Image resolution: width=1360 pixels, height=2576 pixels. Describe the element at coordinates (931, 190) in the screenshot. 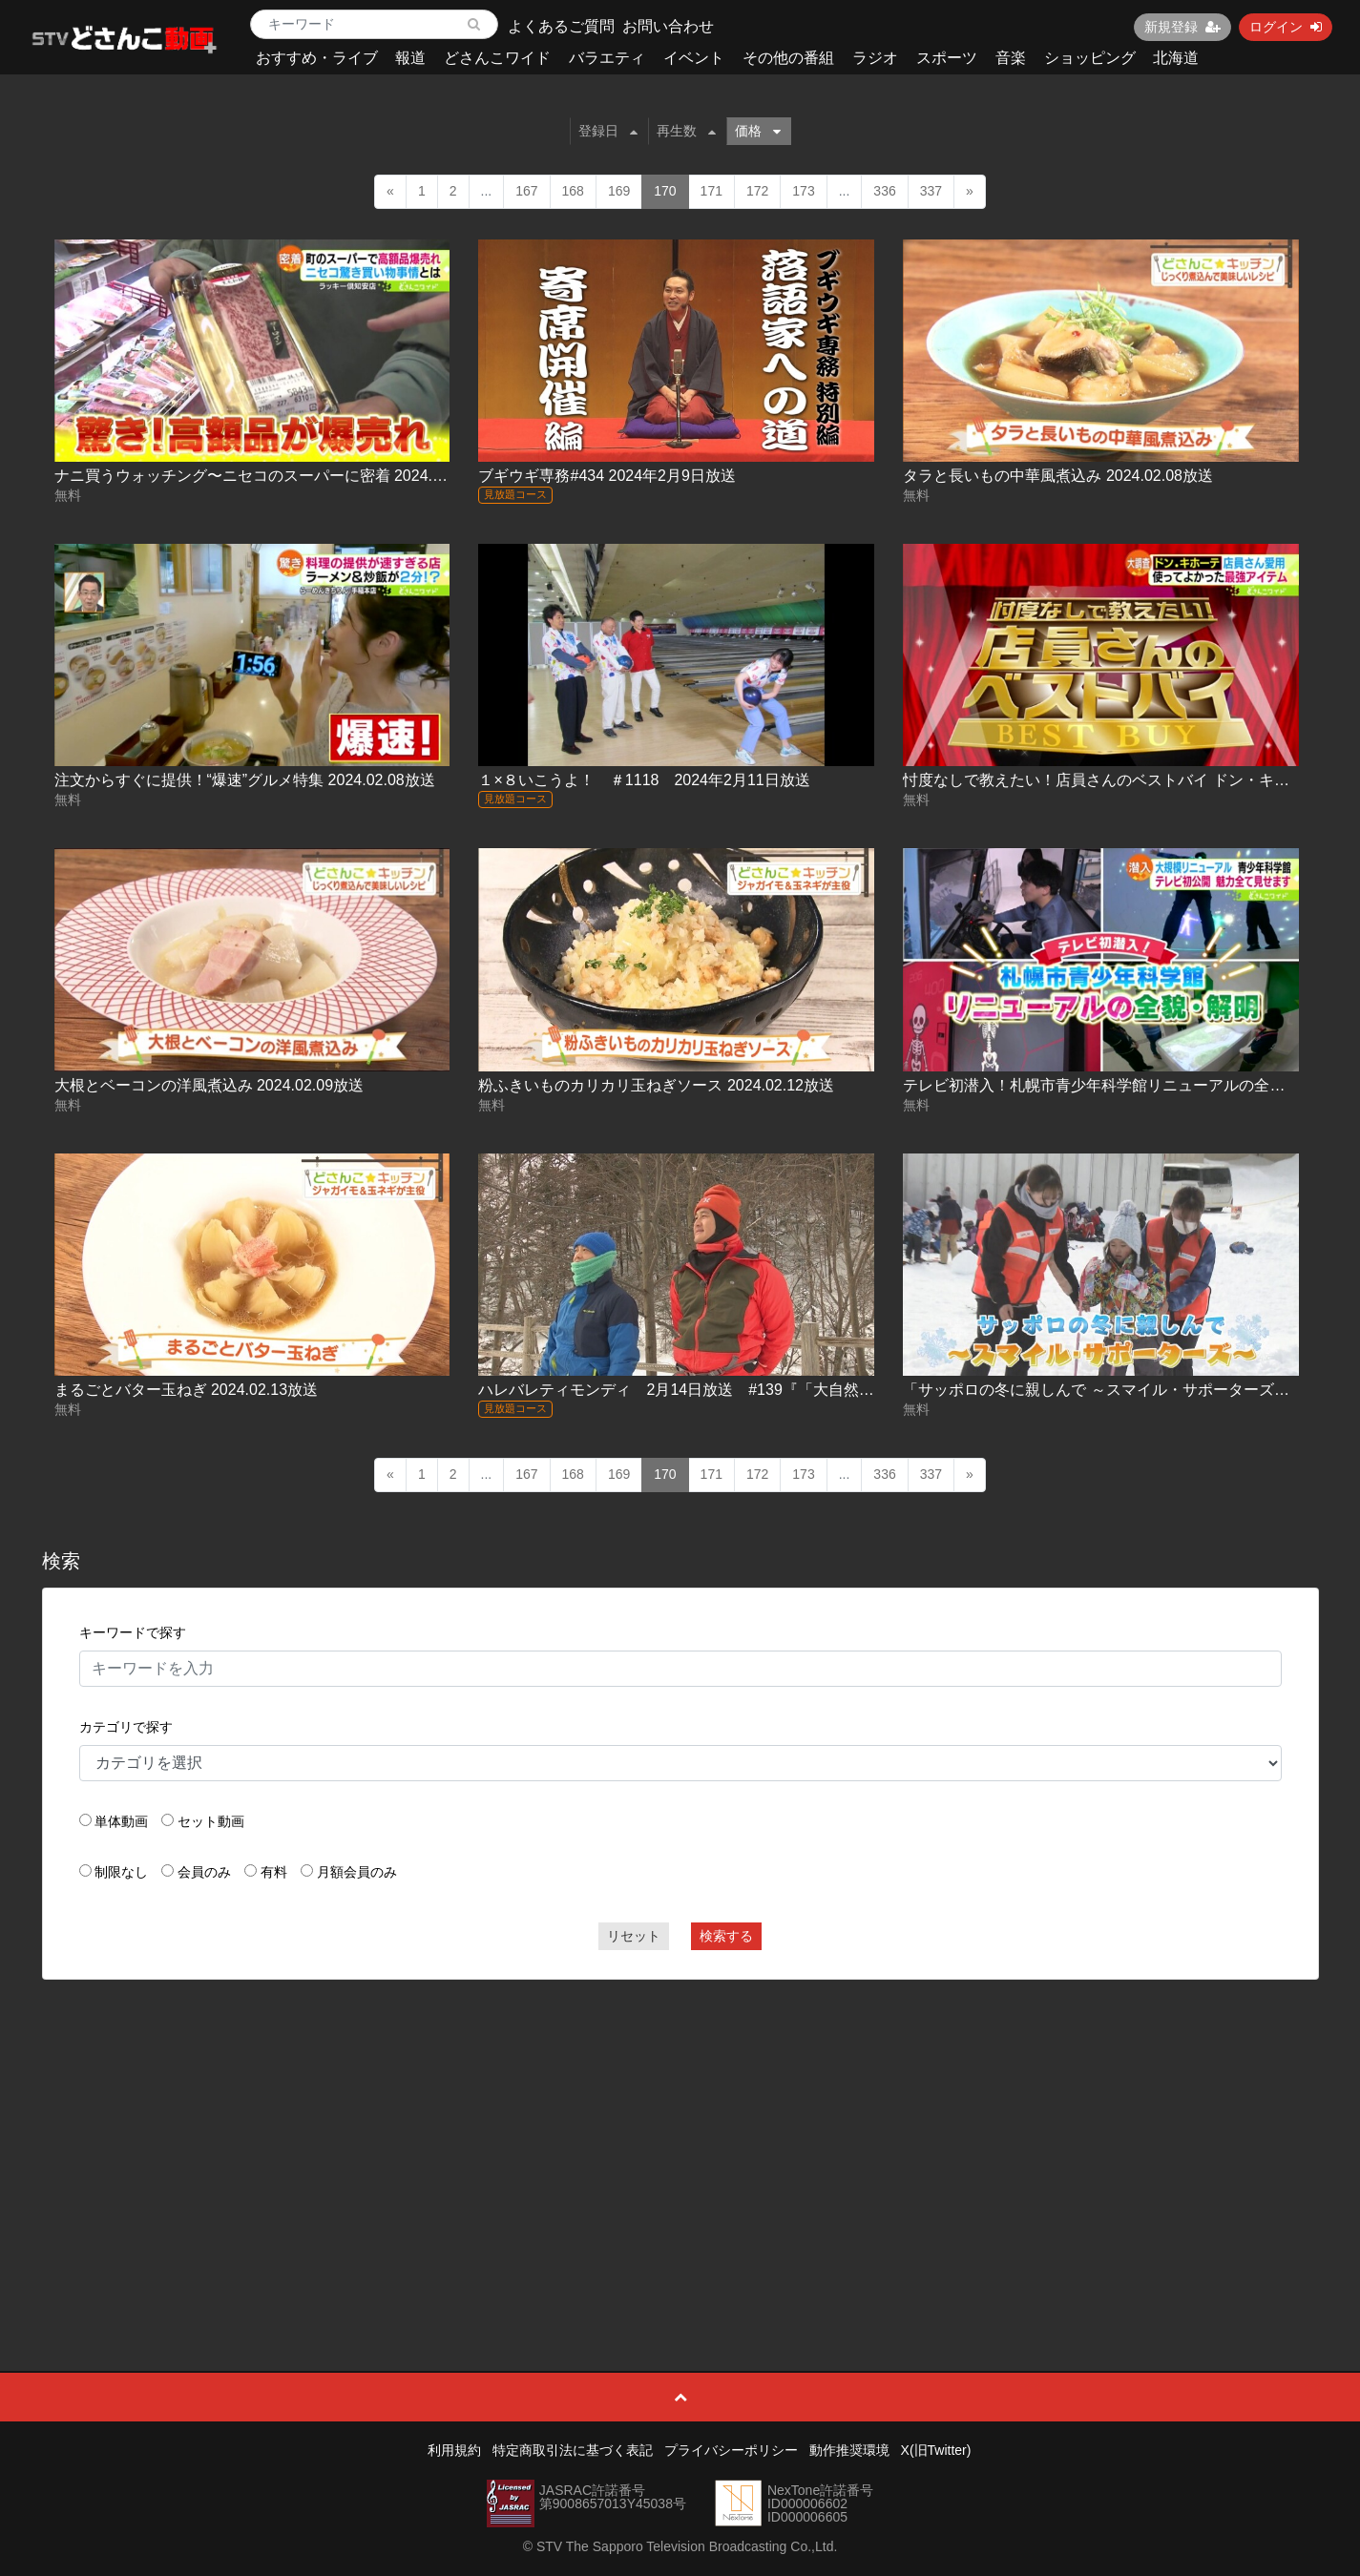

I see `337` at that location.